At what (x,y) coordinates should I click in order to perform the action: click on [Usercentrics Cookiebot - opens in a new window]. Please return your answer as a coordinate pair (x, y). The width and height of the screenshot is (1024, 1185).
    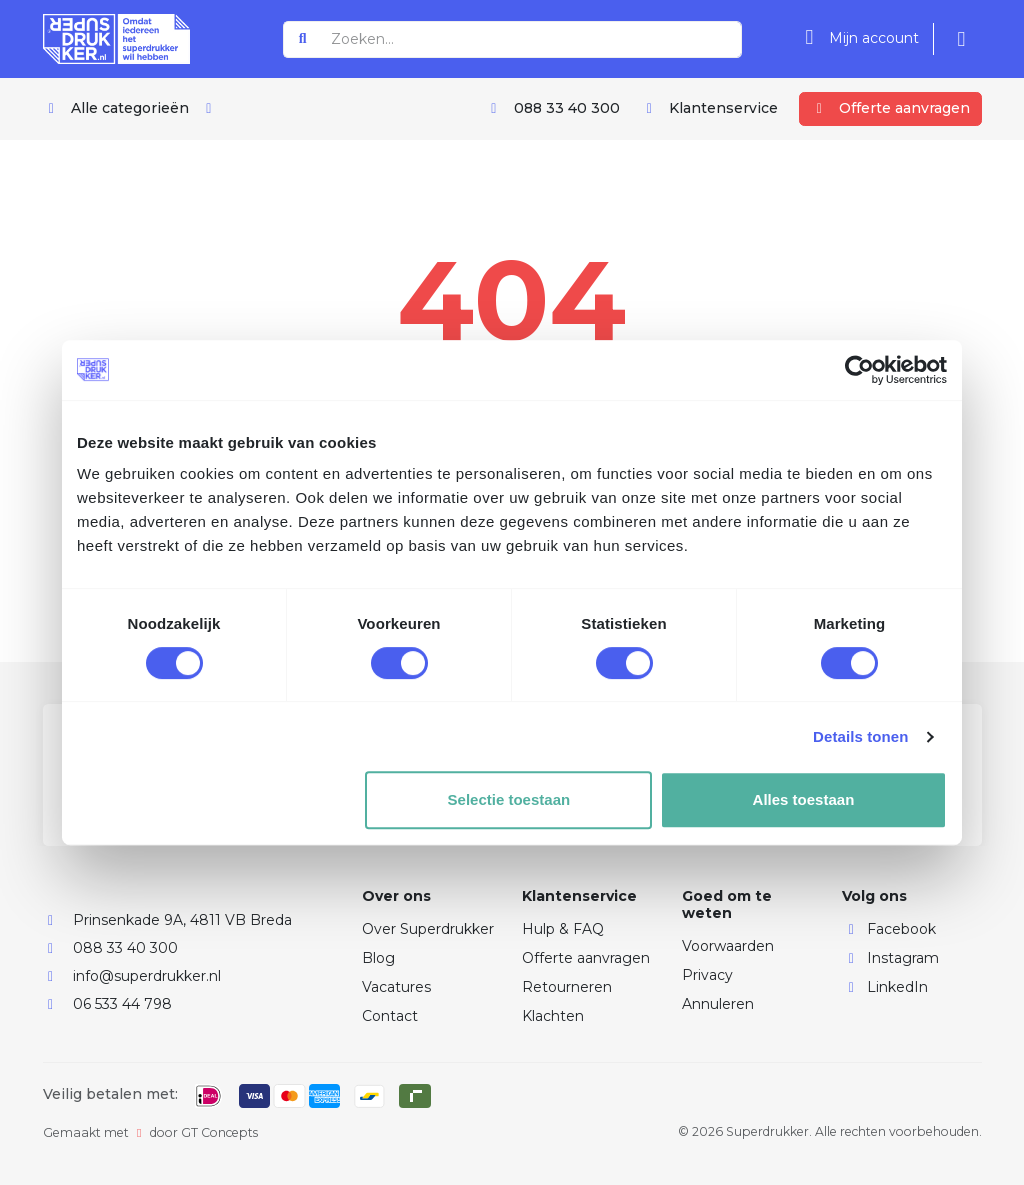
    Looking at the image, I should click on (859, 370).